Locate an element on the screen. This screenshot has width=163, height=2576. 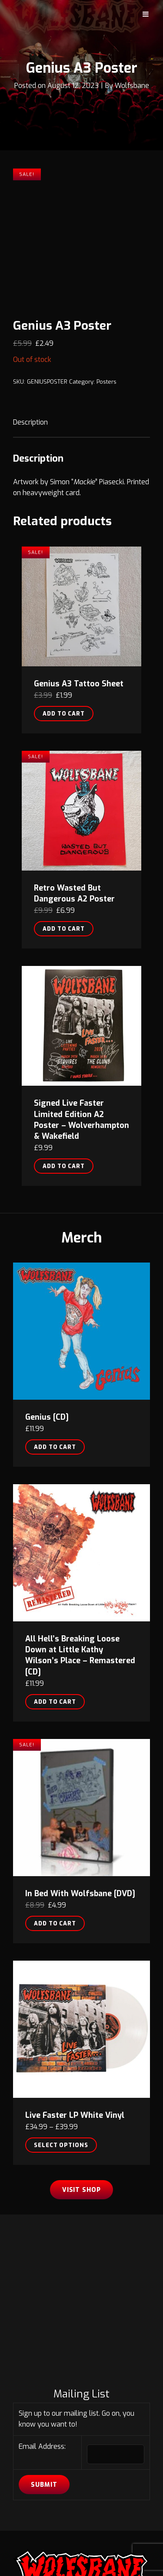
Select options [Select options for “Live Faster LP White Vinyl”] is located at coordinates (61, 2018).